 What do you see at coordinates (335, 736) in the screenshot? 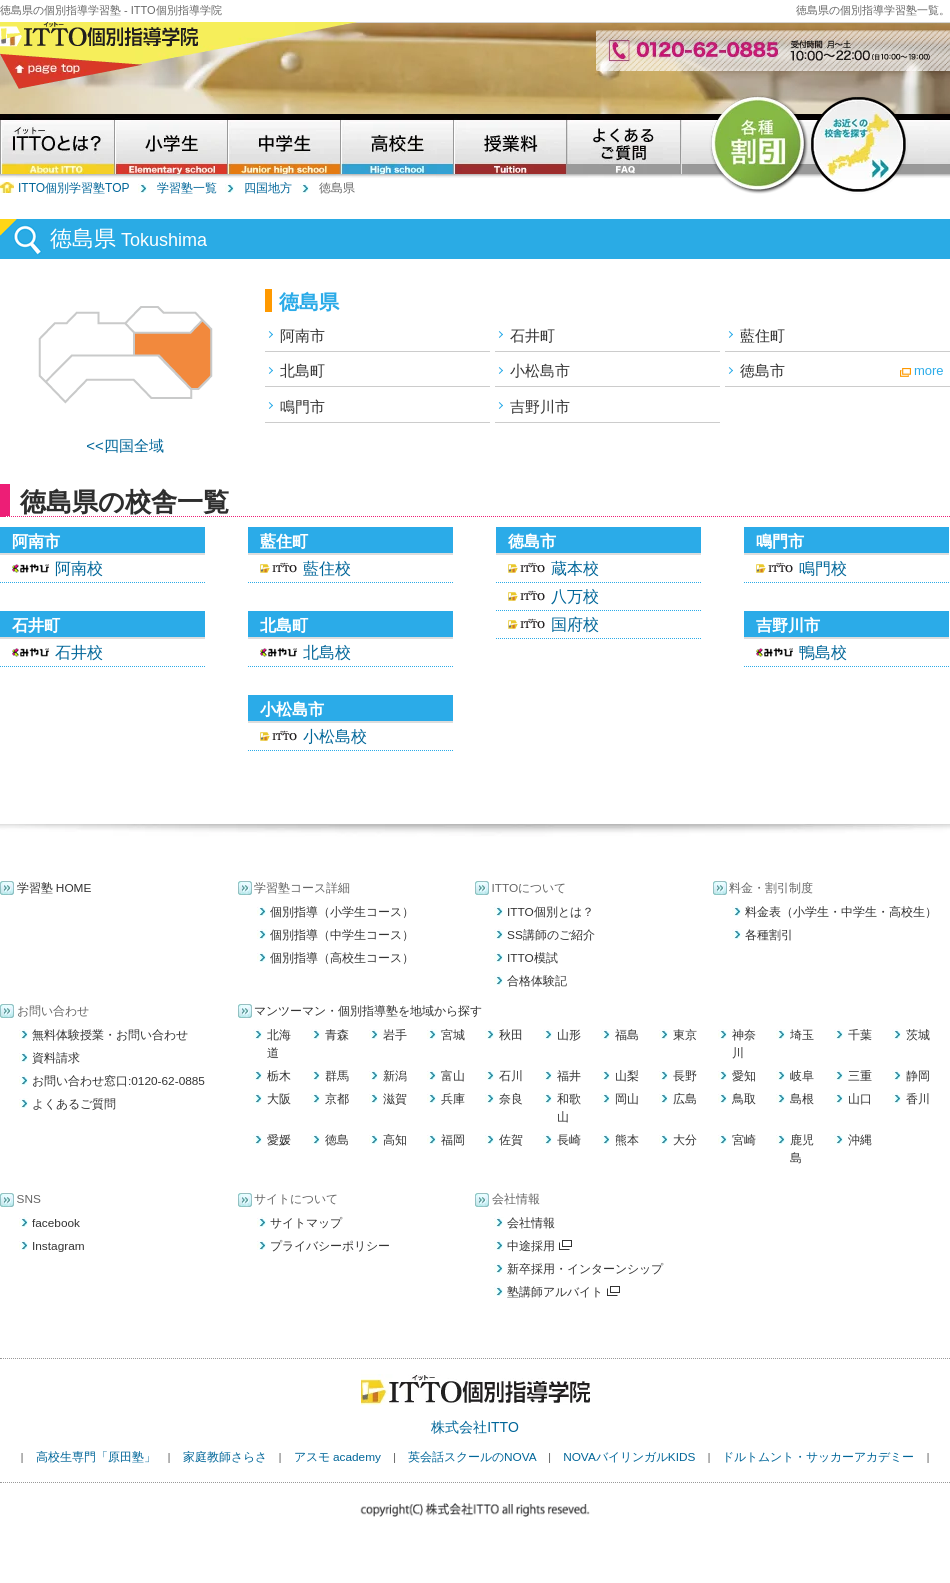
I see `小松島校` at bounding box center [335, 736].